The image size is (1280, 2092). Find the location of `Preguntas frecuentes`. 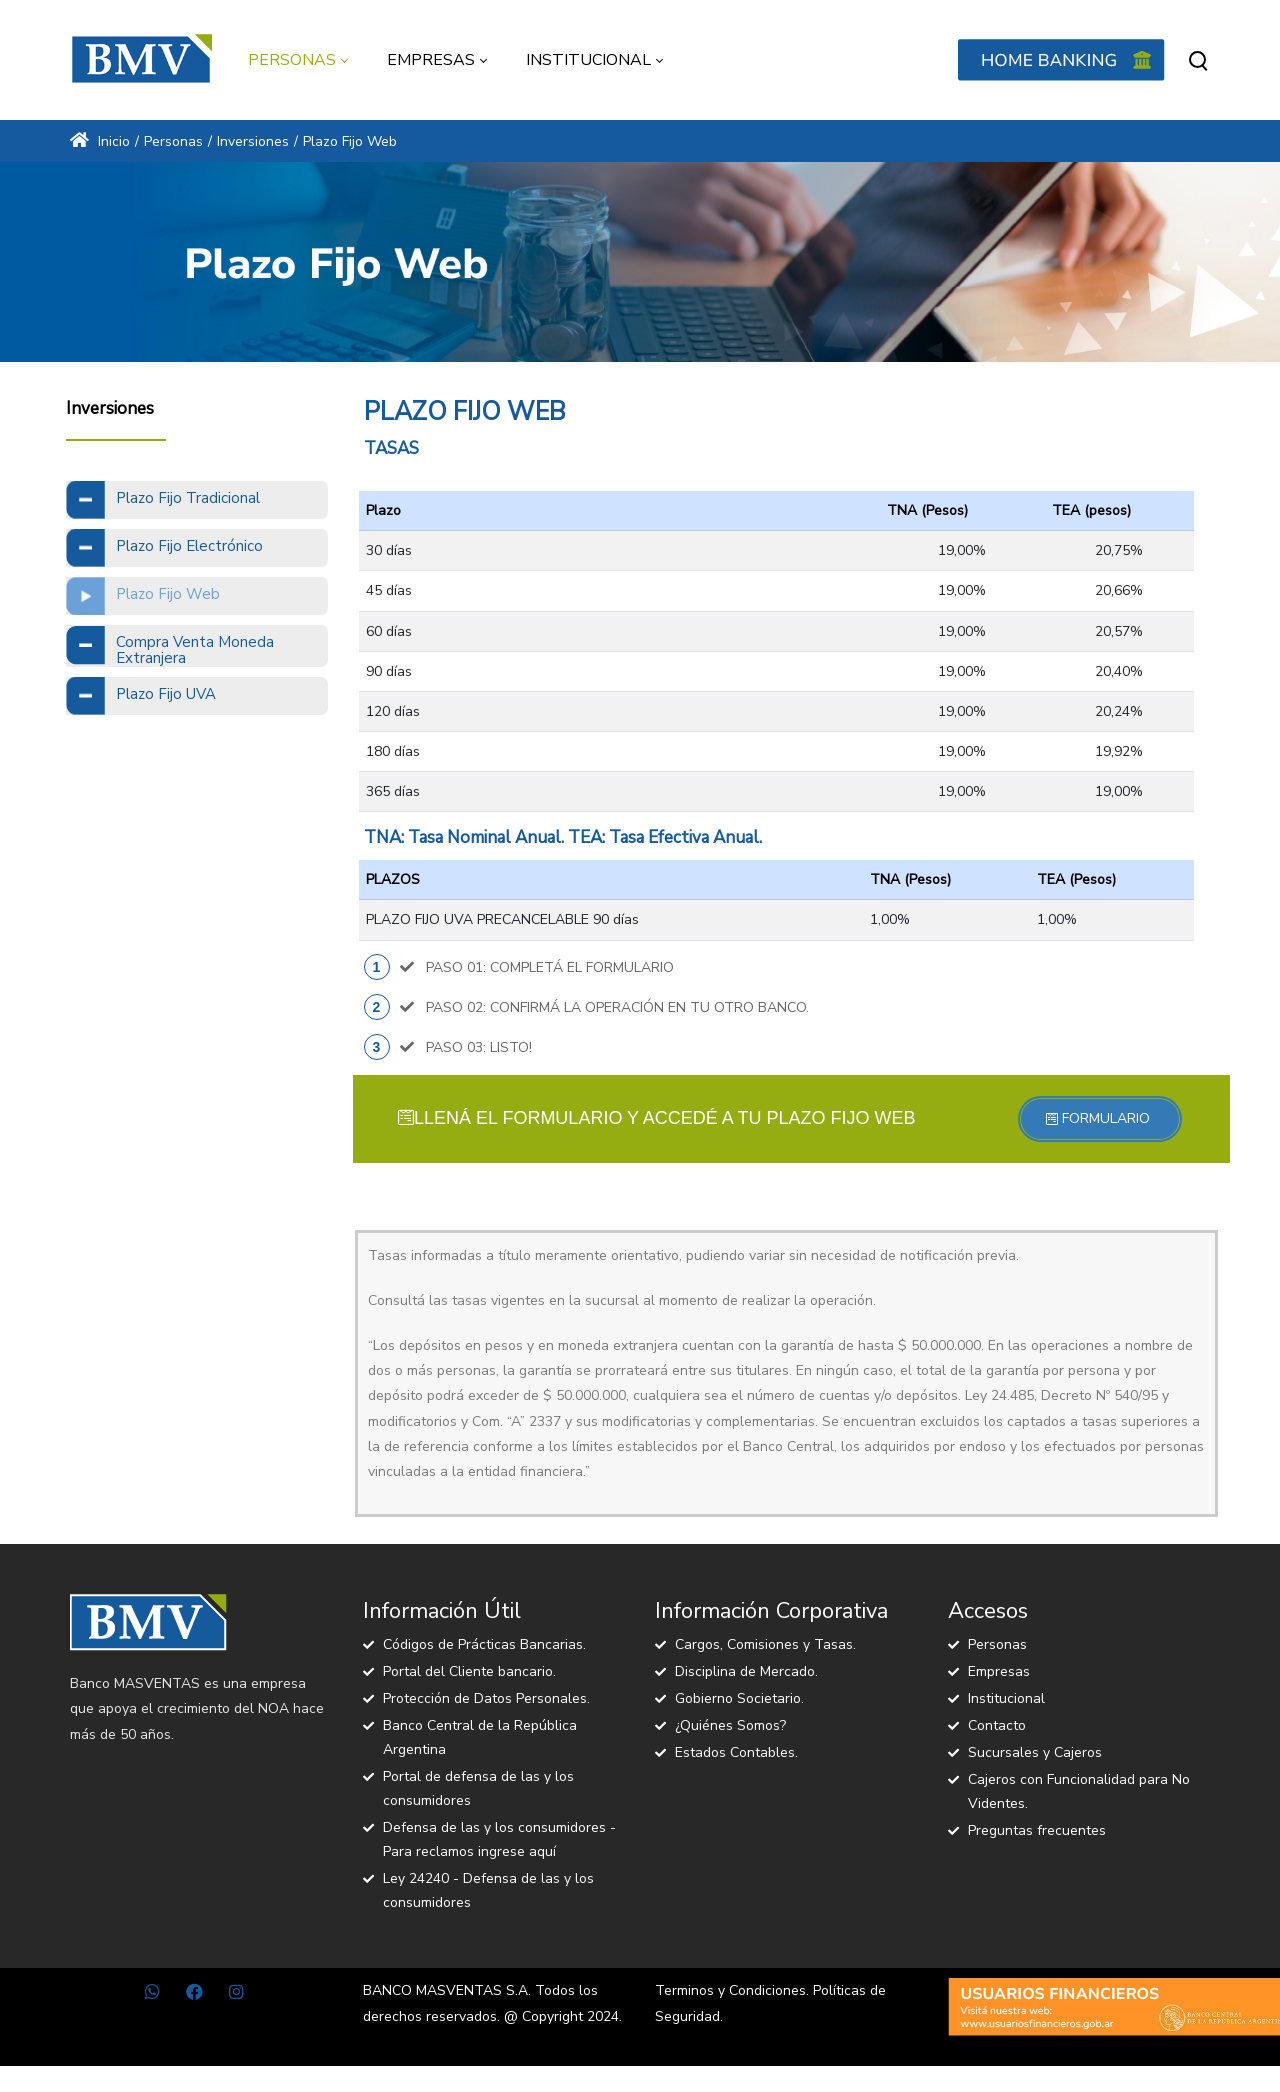

Preguntas frecuentes is located at coordinates (1037, 1830).